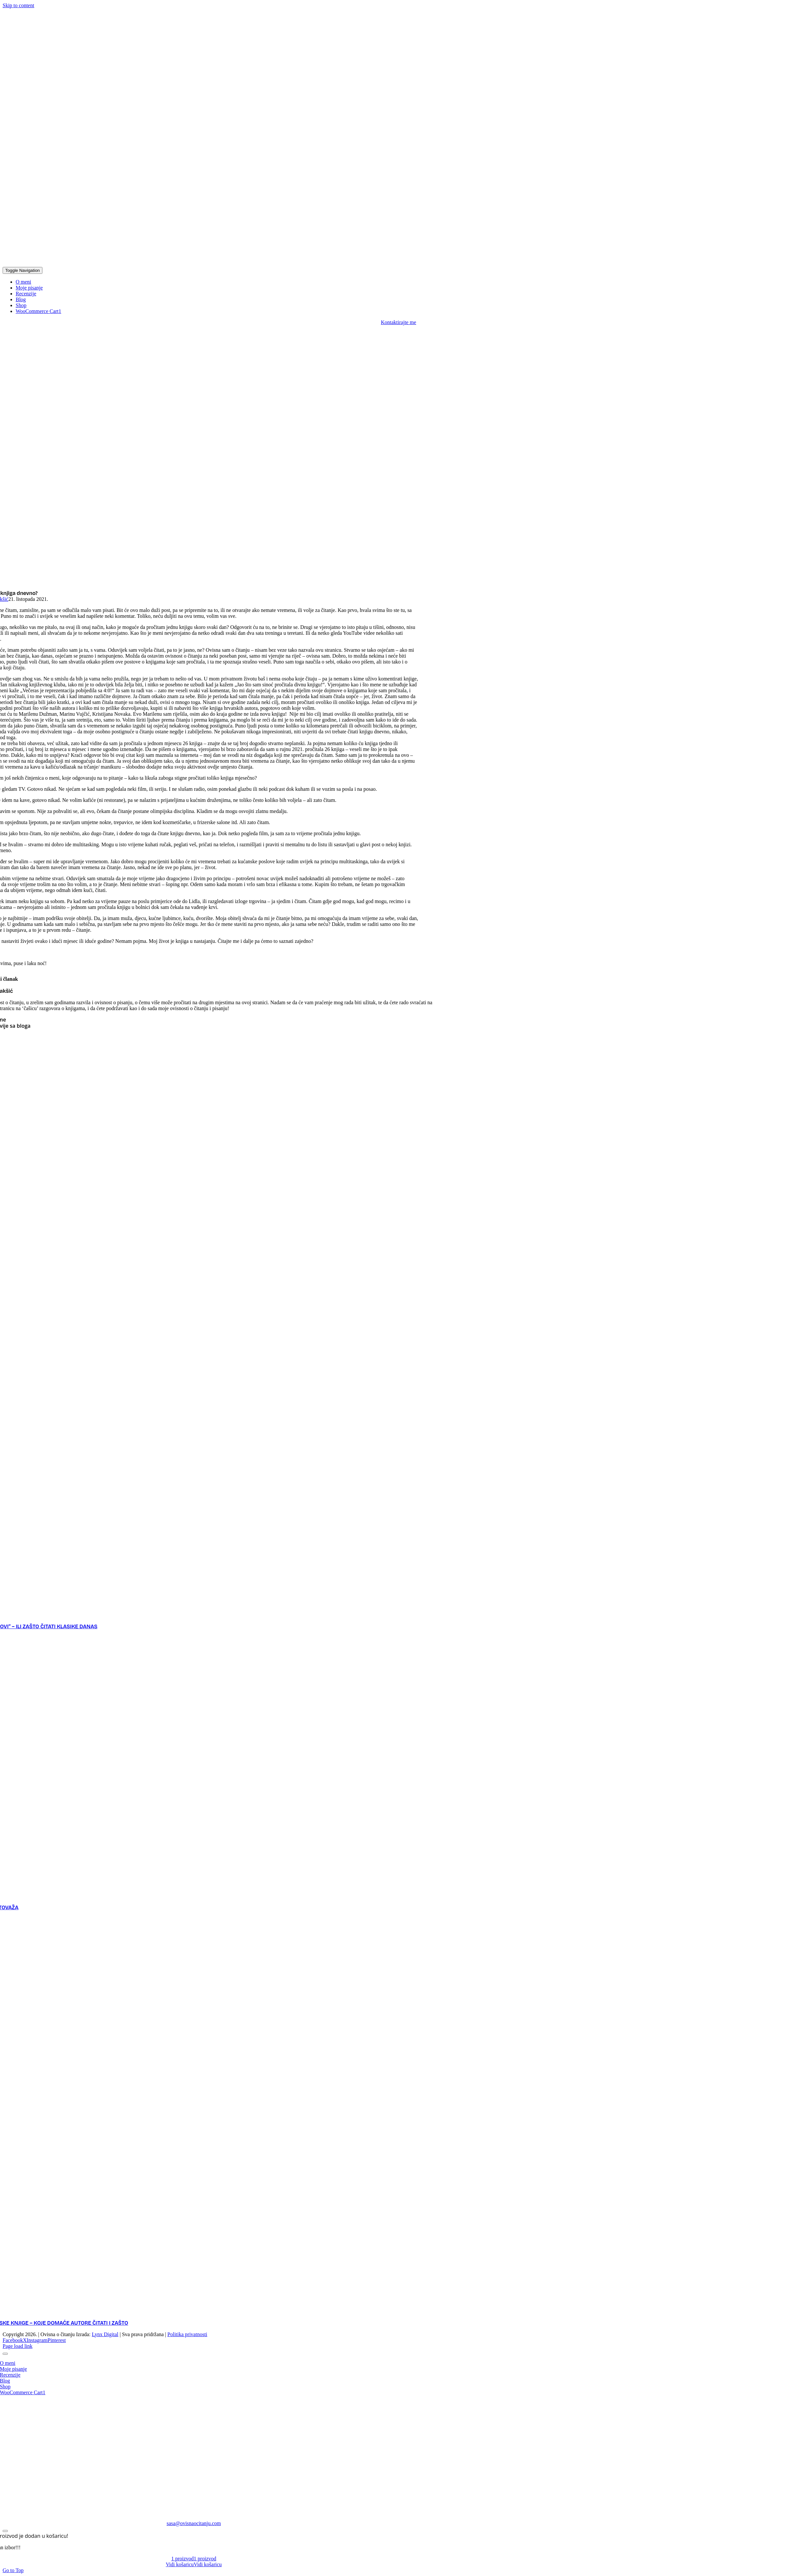 The image size is (797, 2576). I want to click on Politika privatnosti, so click(187, 2334).